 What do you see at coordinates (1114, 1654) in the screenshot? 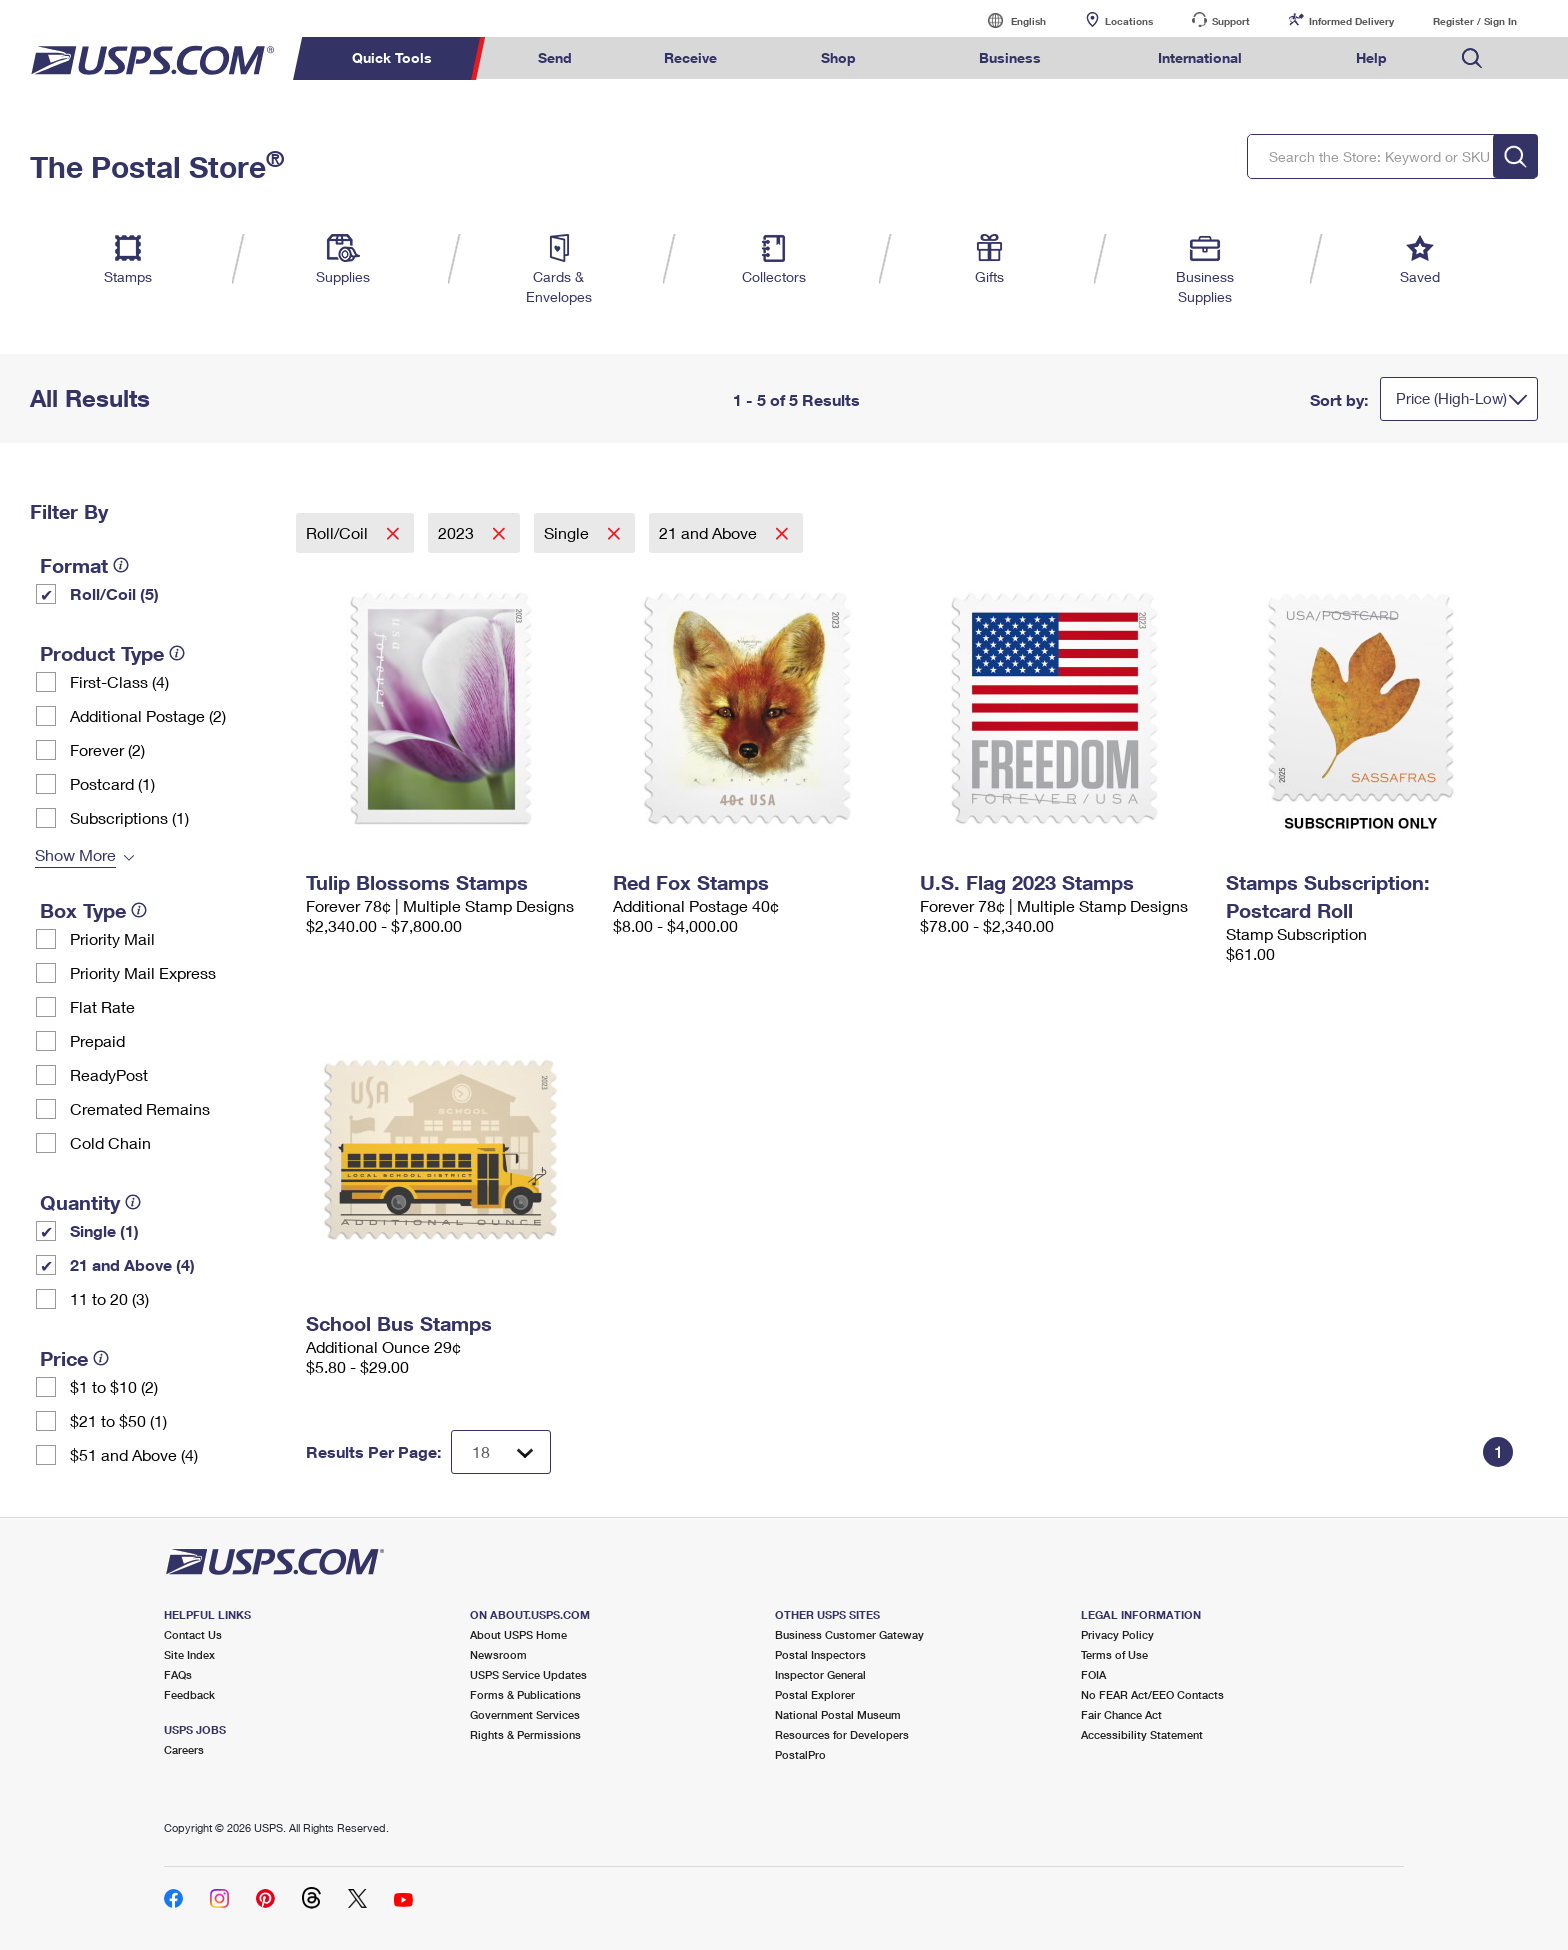
I see `Terms of Use` at bounding box center [1114, 1654].